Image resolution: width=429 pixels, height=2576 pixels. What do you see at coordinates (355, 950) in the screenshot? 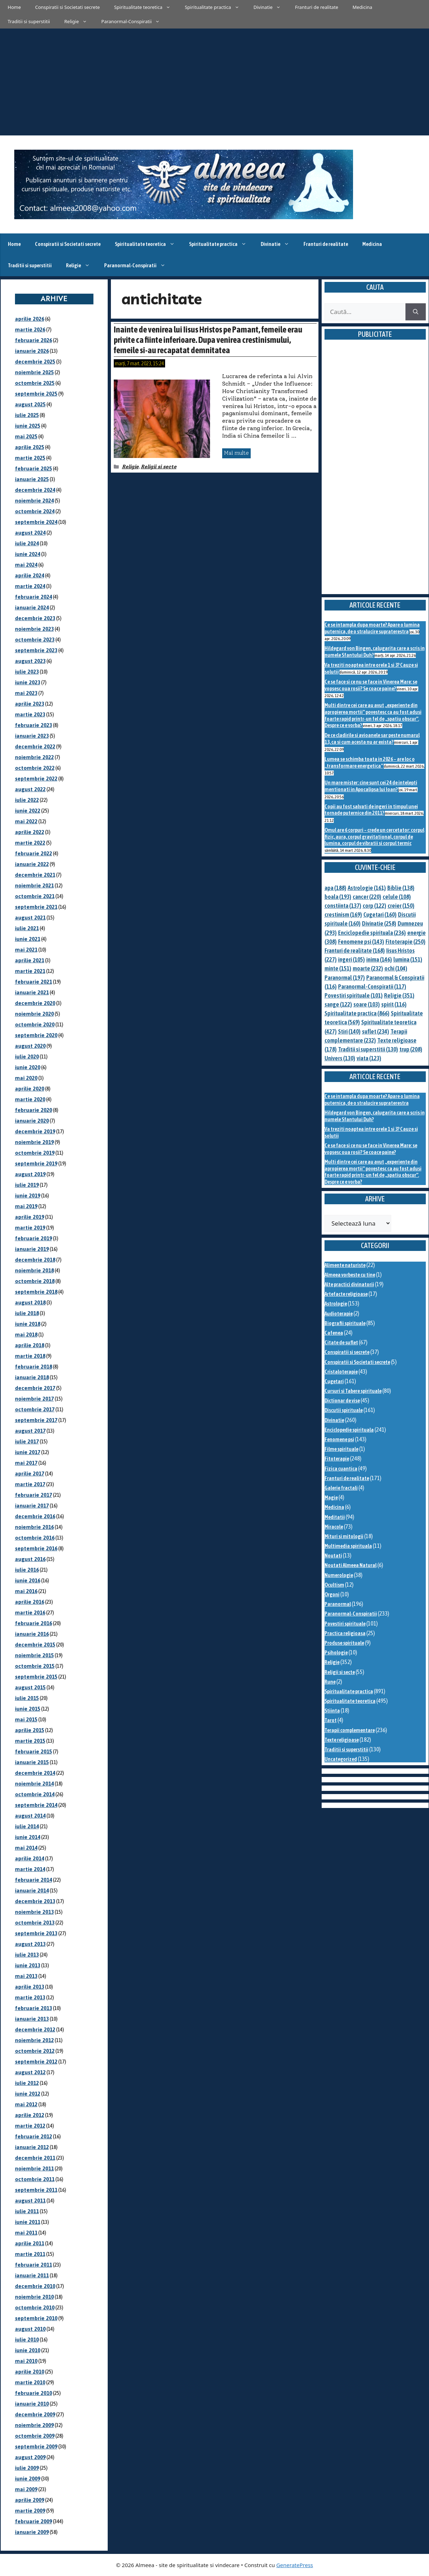
I see `Franturi de realitate [Franturi de realitate (168 de elemente)]` at bounding box center [355, 950].